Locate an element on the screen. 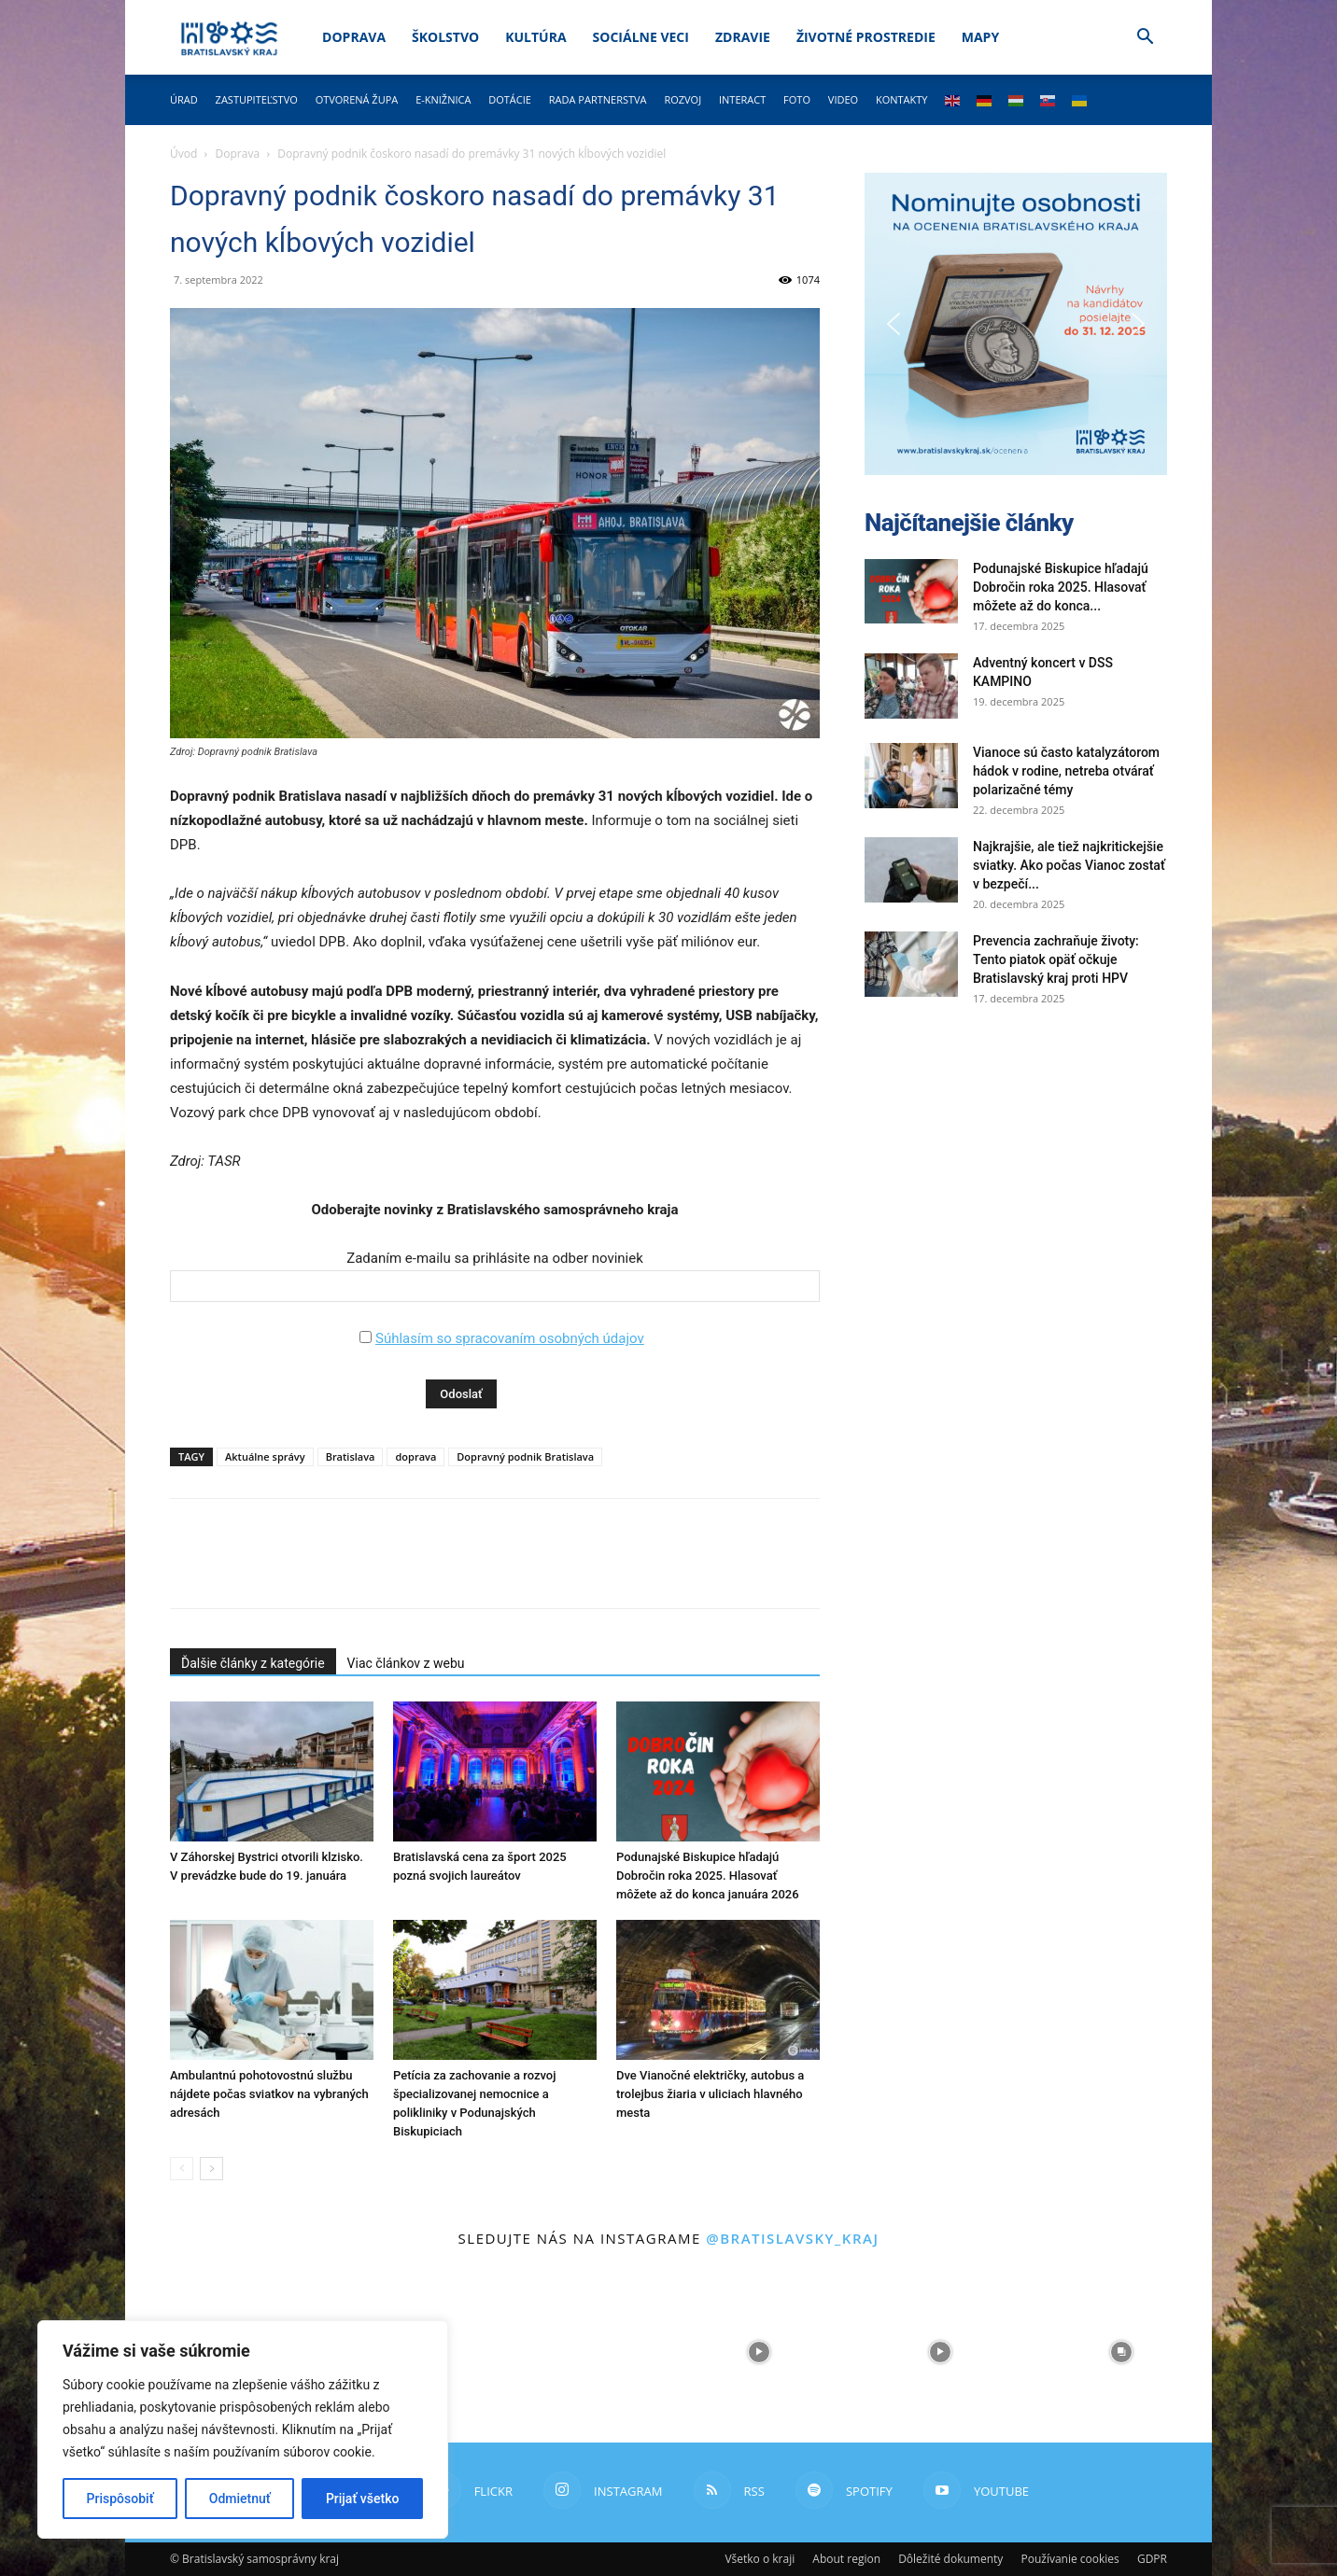 This screenshot has height=2576, width=1337. E-knižnica is located at coordinates (443, 99).